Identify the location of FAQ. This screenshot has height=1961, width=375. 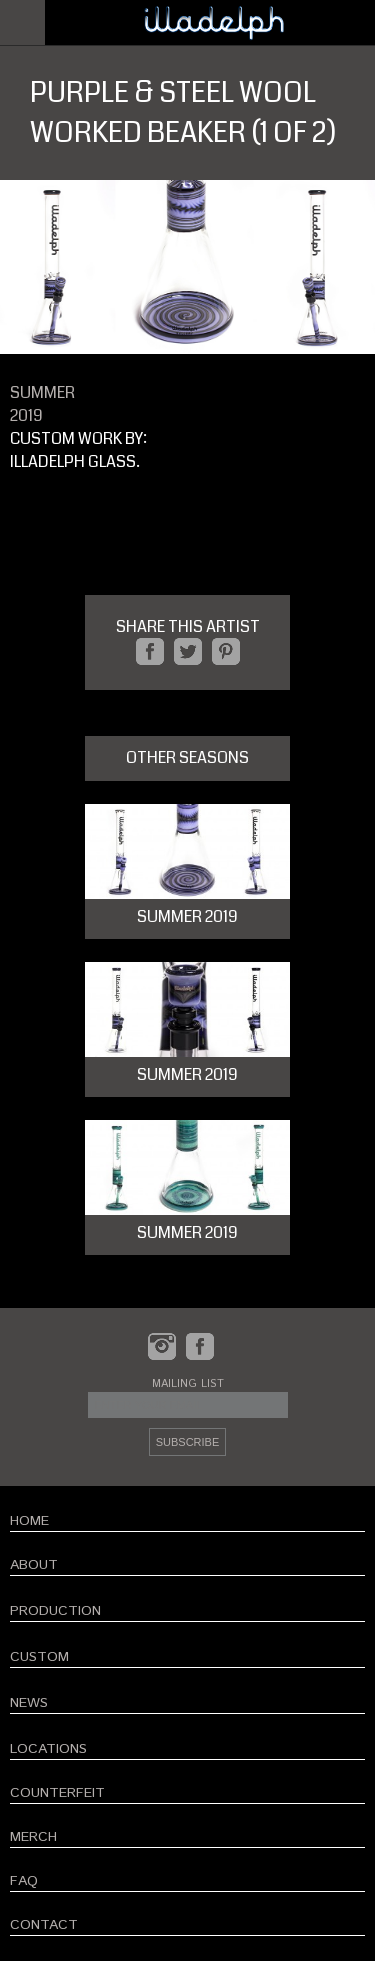
(24, 1881).